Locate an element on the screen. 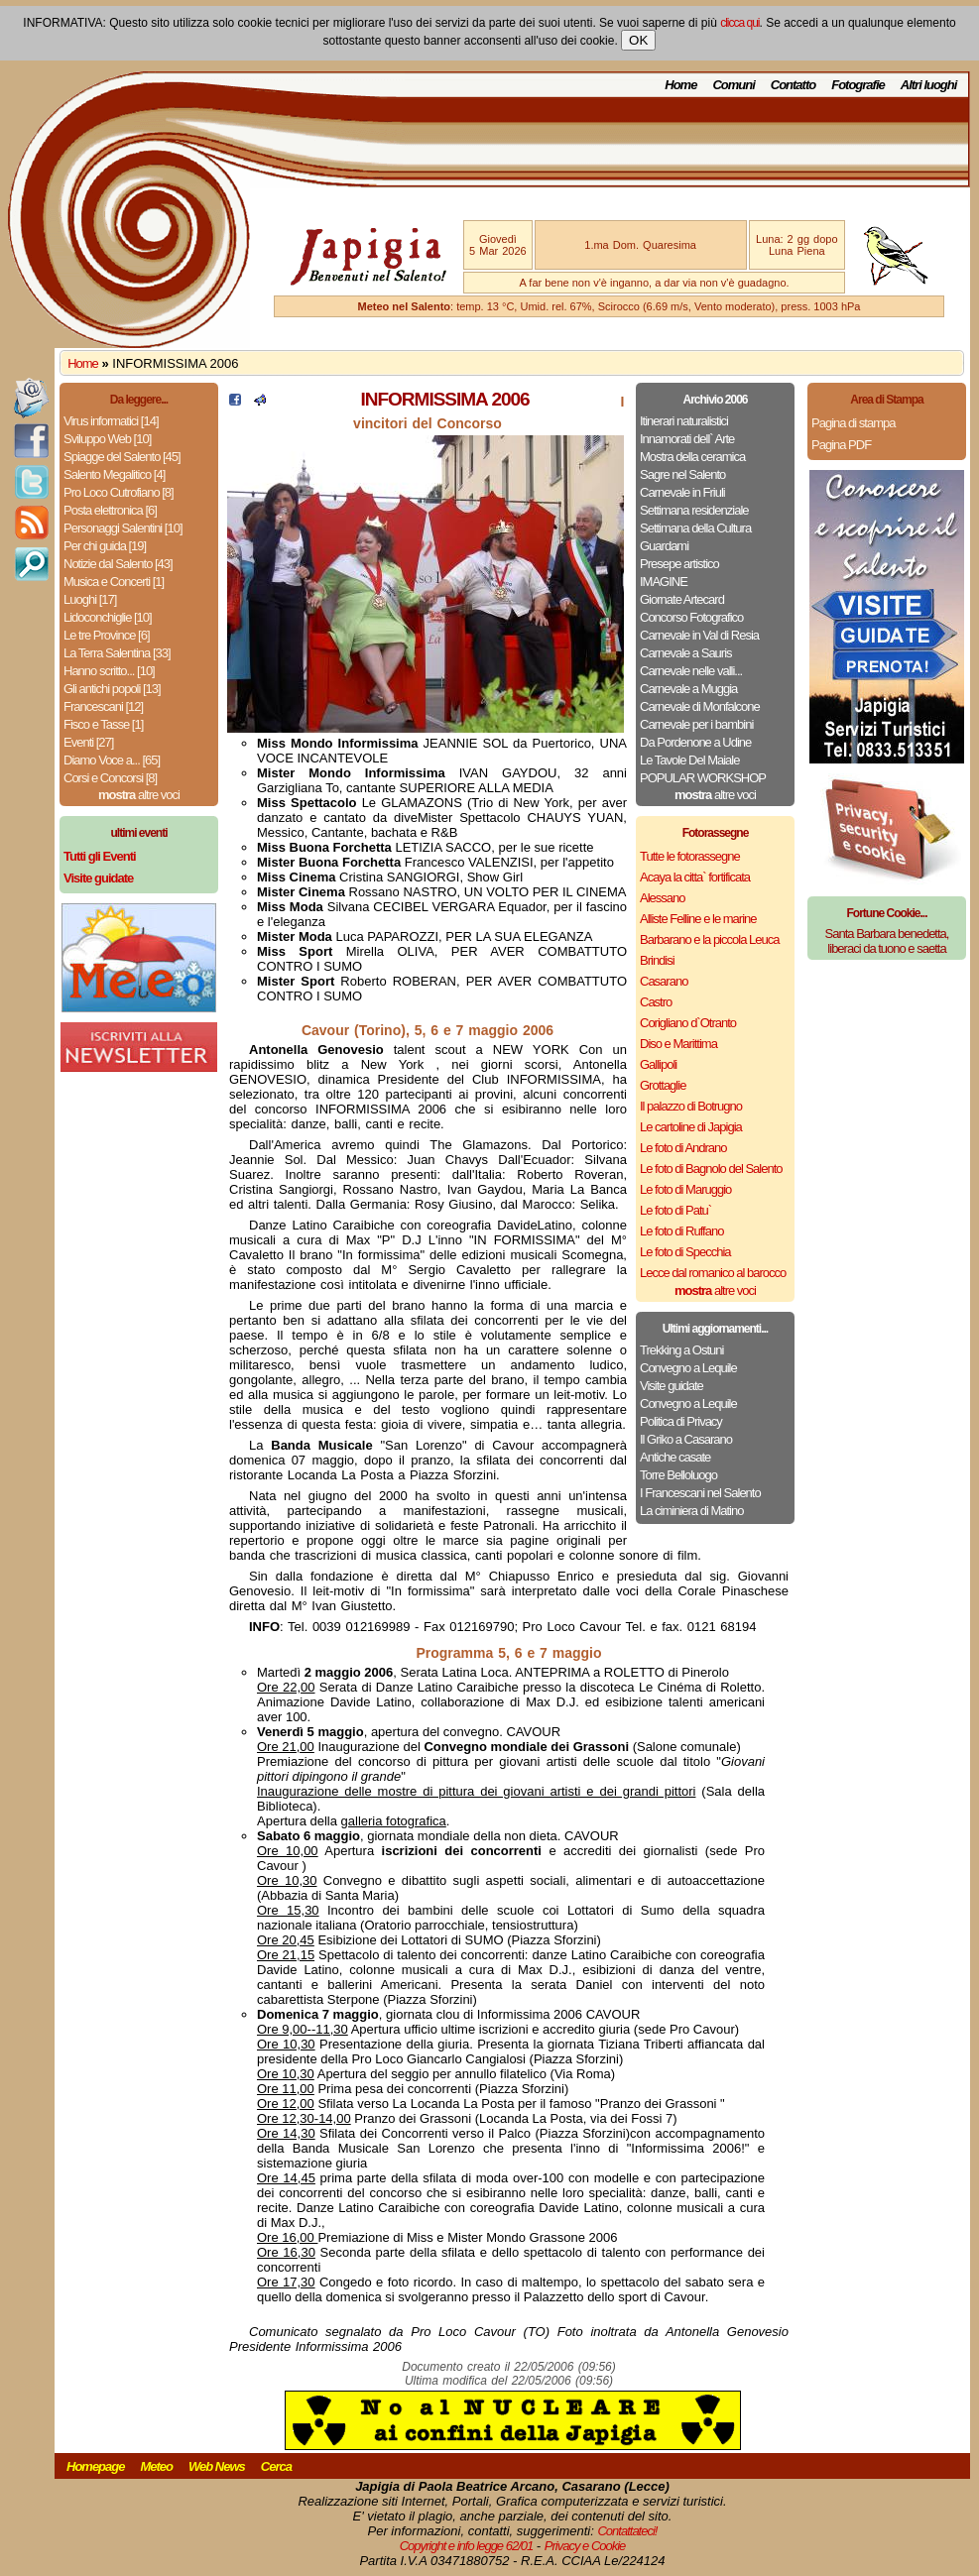 This screenshot has height=2576, width=979. Presepe artistico is located at coordinates (679, 563).